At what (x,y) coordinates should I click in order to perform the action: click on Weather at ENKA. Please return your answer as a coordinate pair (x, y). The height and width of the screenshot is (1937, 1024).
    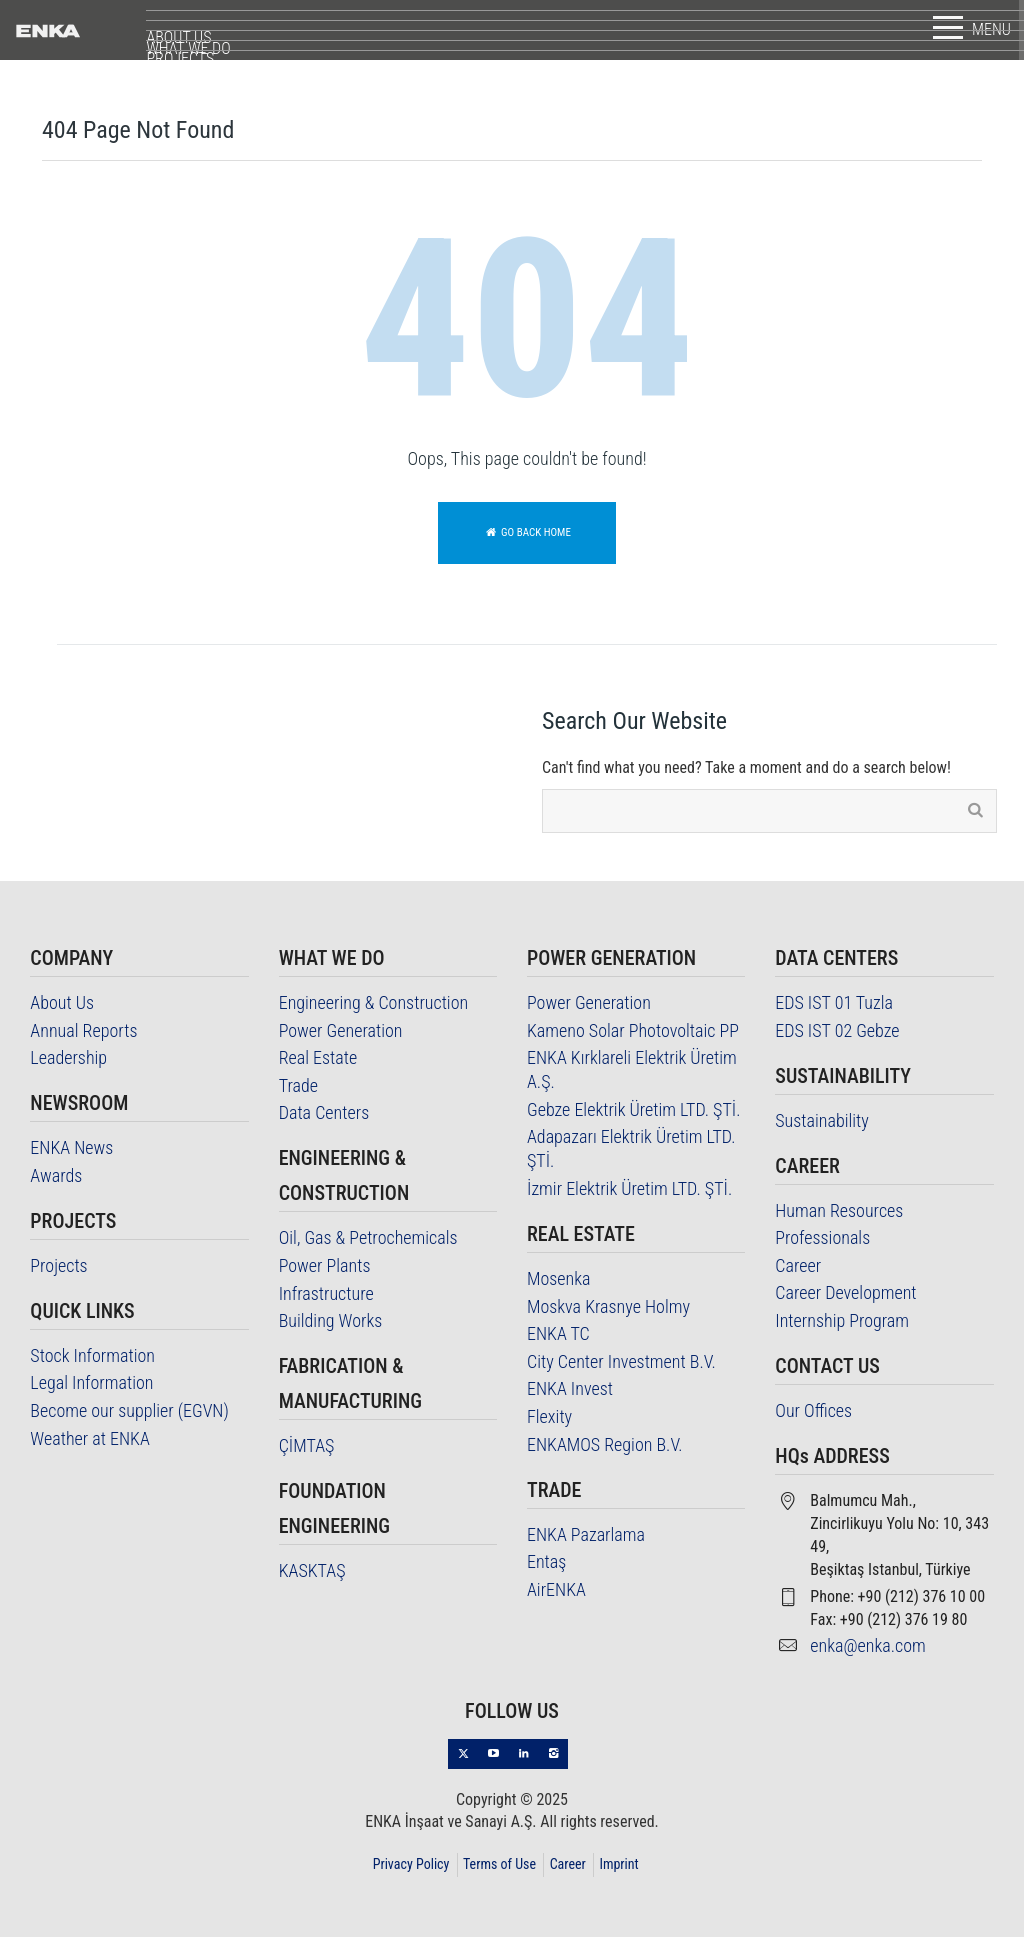
    Looking at the image, I should click on (89, 1438).